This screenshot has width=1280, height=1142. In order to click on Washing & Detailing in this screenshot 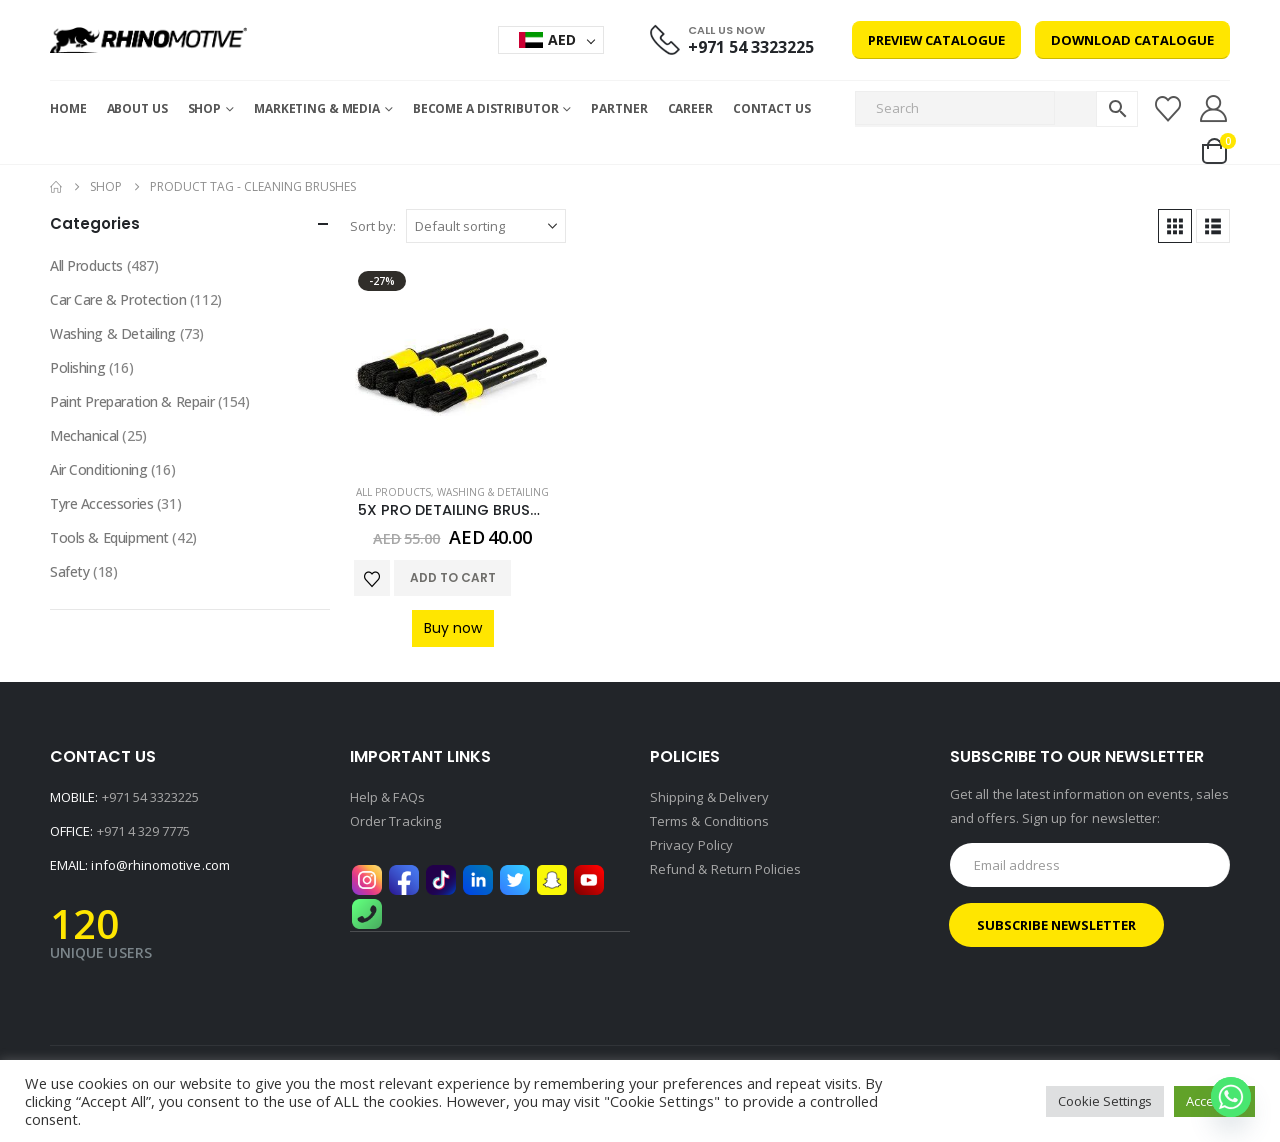, I will do `click(493, 492)`.